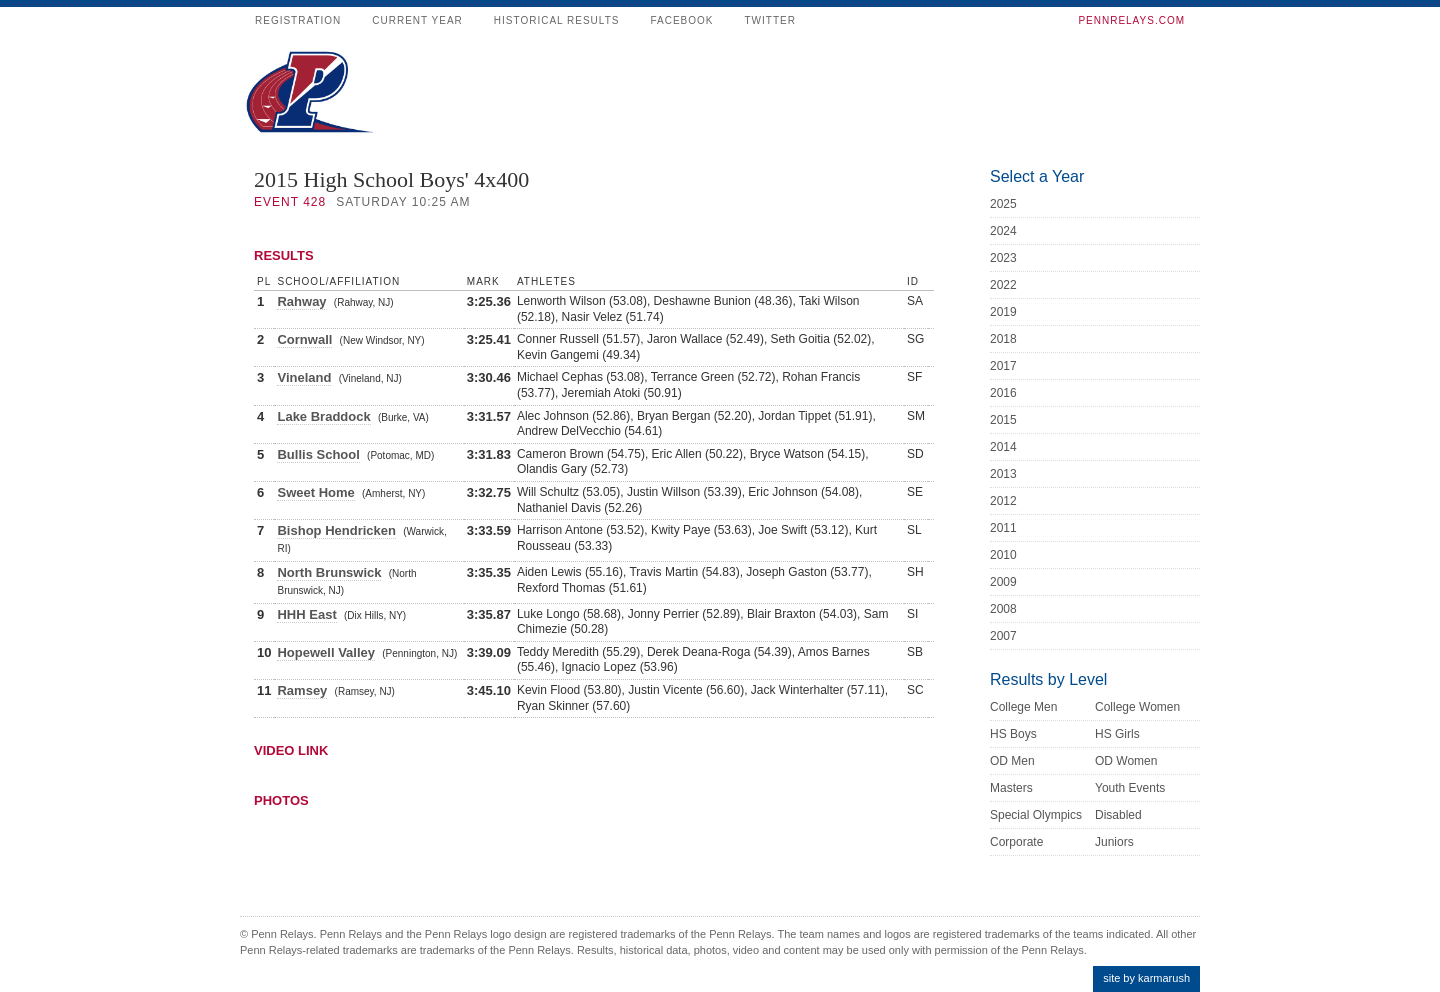 This screenshot has width=1440, height=992. I want to click on North Brunswick, so click(329, 572).